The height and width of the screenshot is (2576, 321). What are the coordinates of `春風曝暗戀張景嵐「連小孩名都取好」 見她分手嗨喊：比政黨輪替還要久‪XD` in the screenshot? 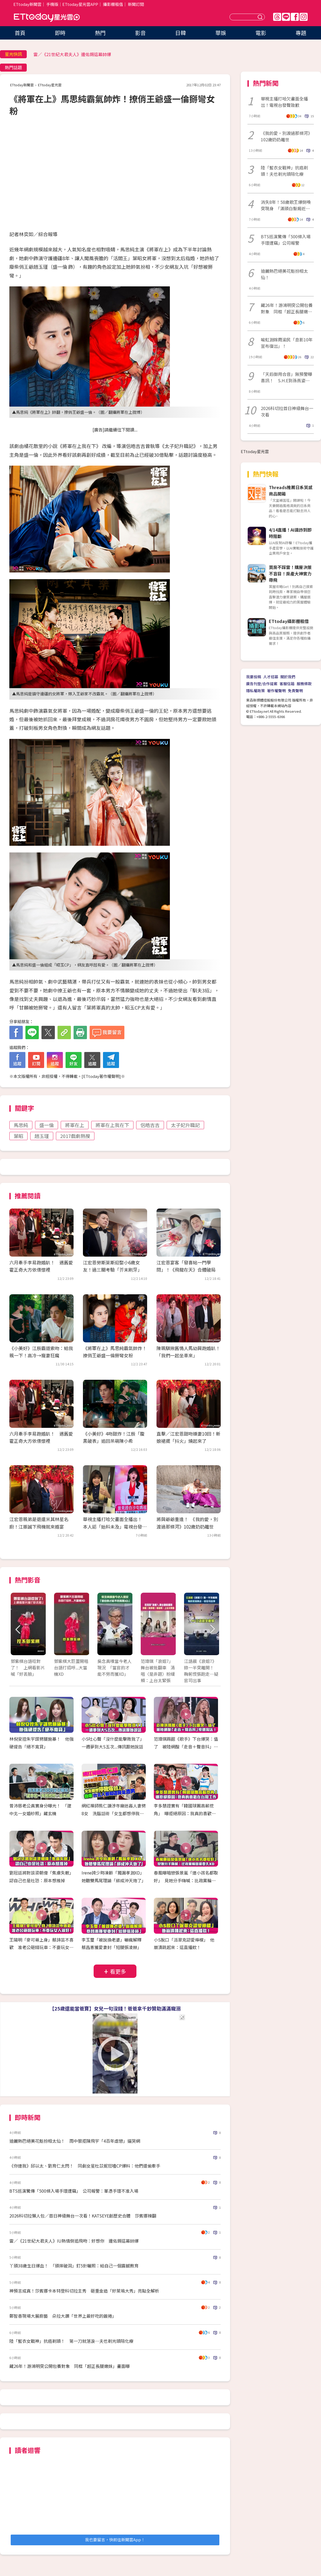 It's located at (186, 1880).